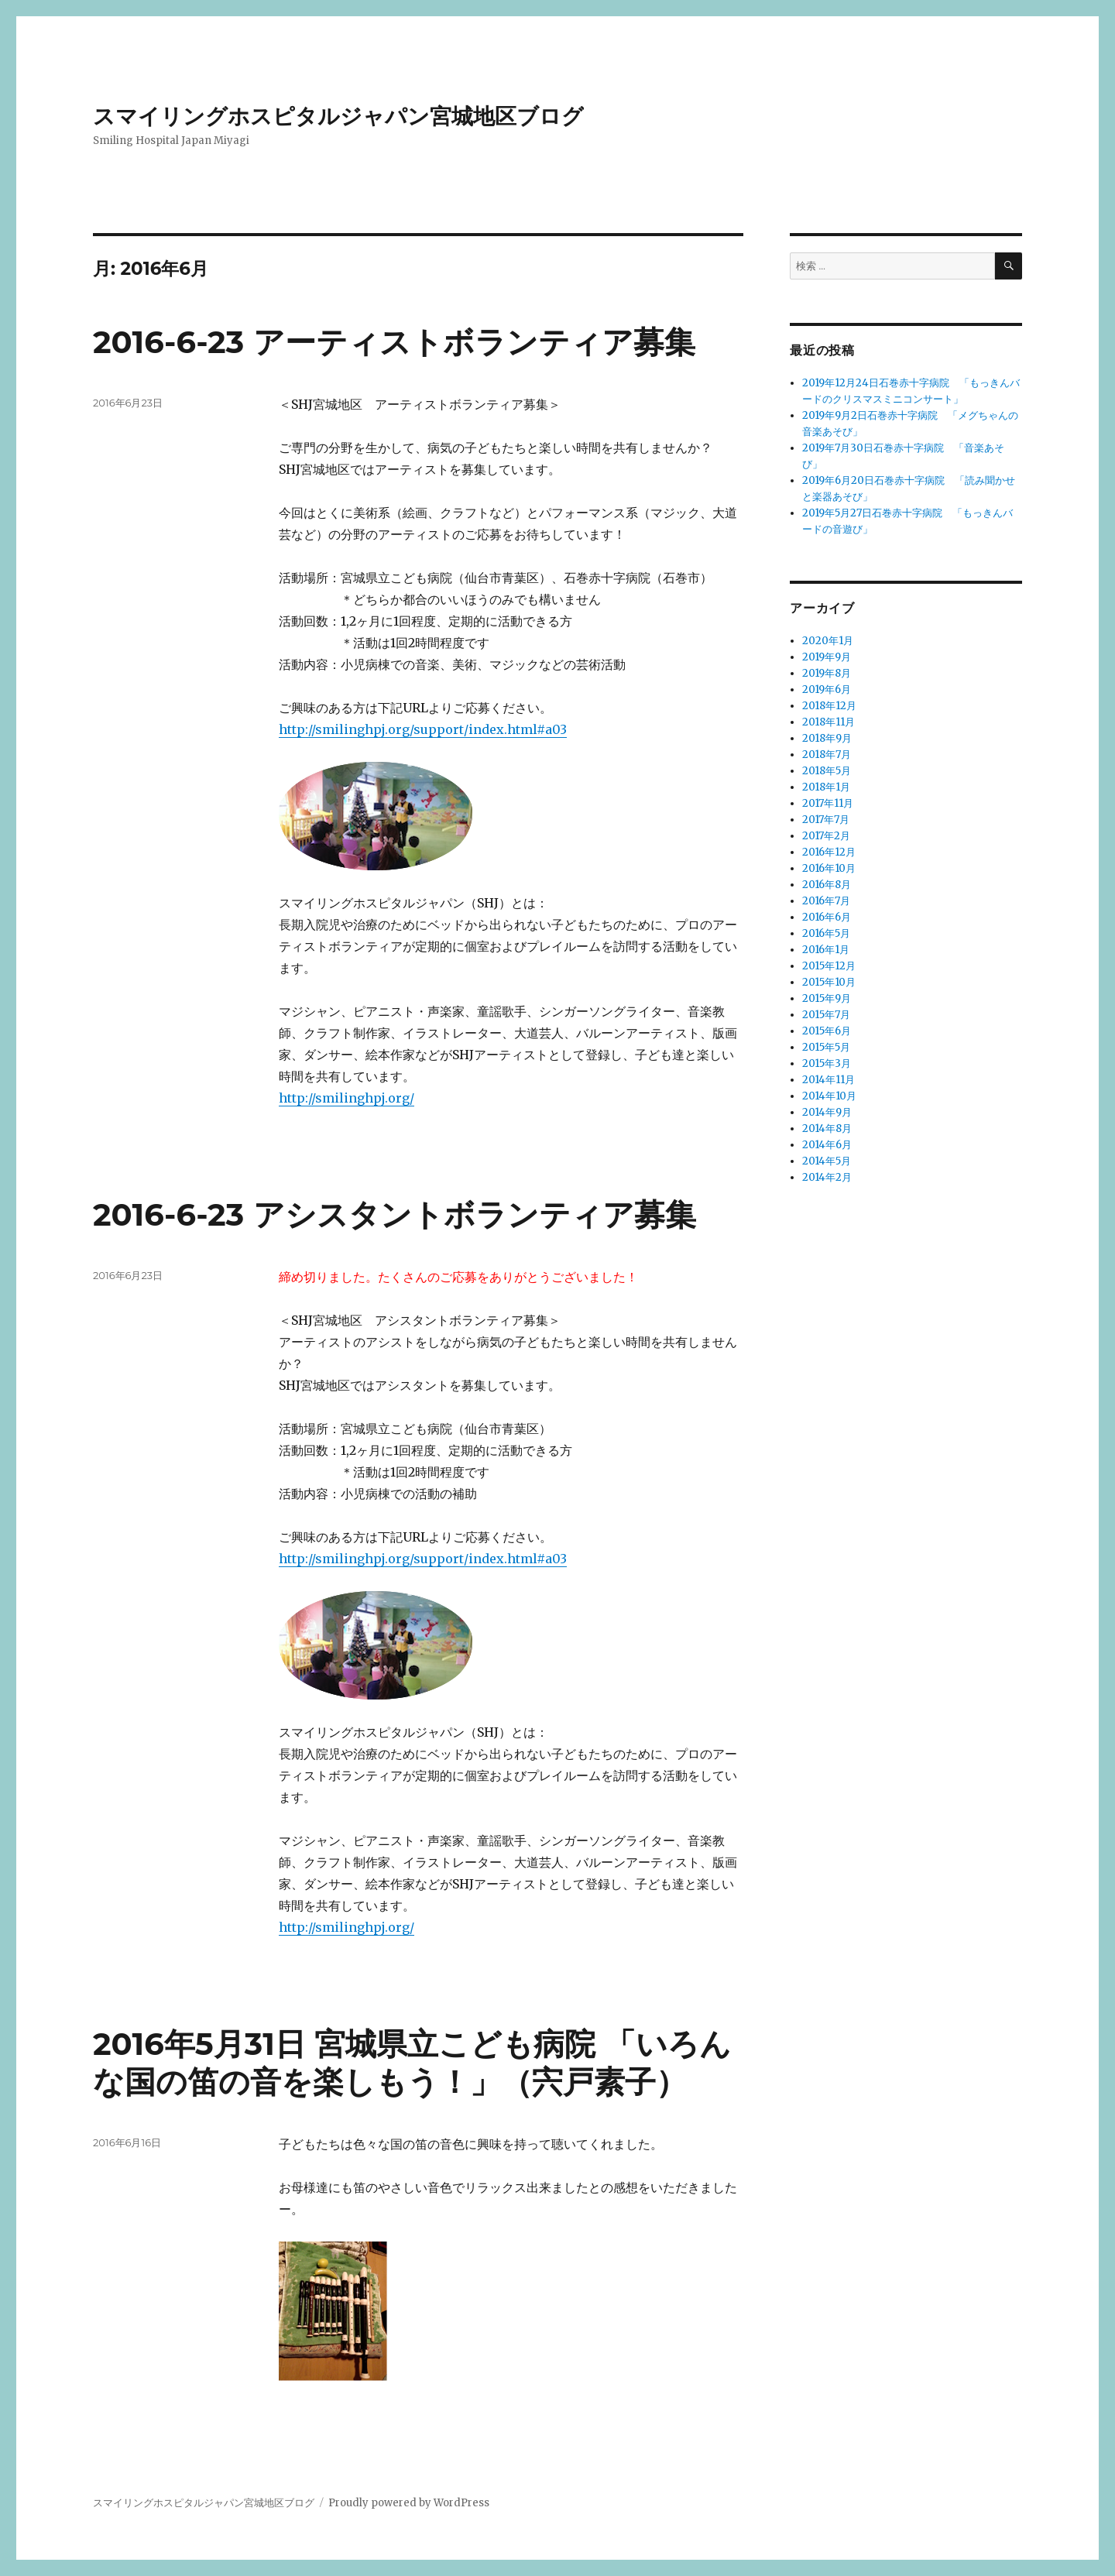 The height and width of the screenshot is (2576, 1115). What do you see at coordinates (826, 933) in the screenshot?
I see `2016年5月` at bounding box center [826, 933].